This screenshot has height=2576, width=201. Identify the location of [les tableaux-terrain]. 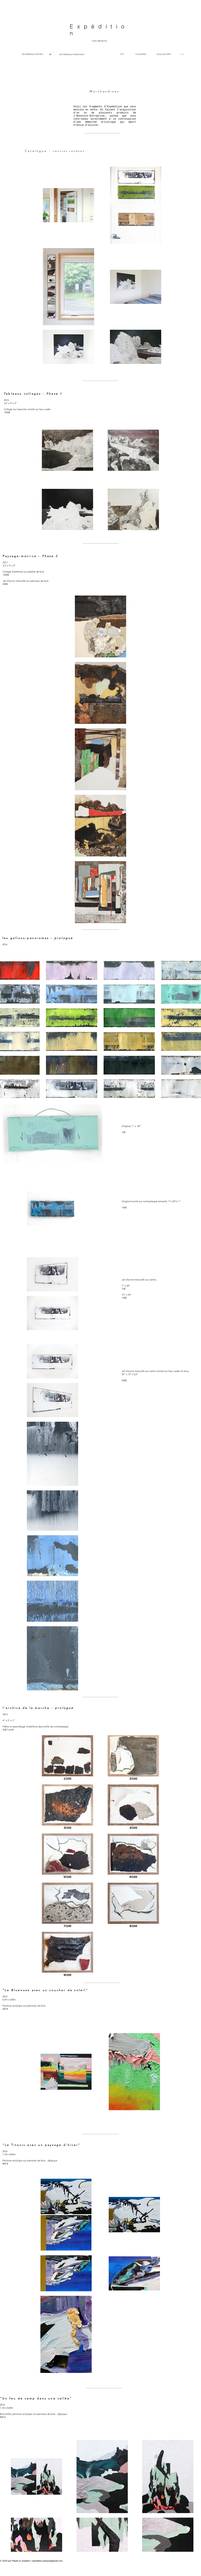
(32, 54).